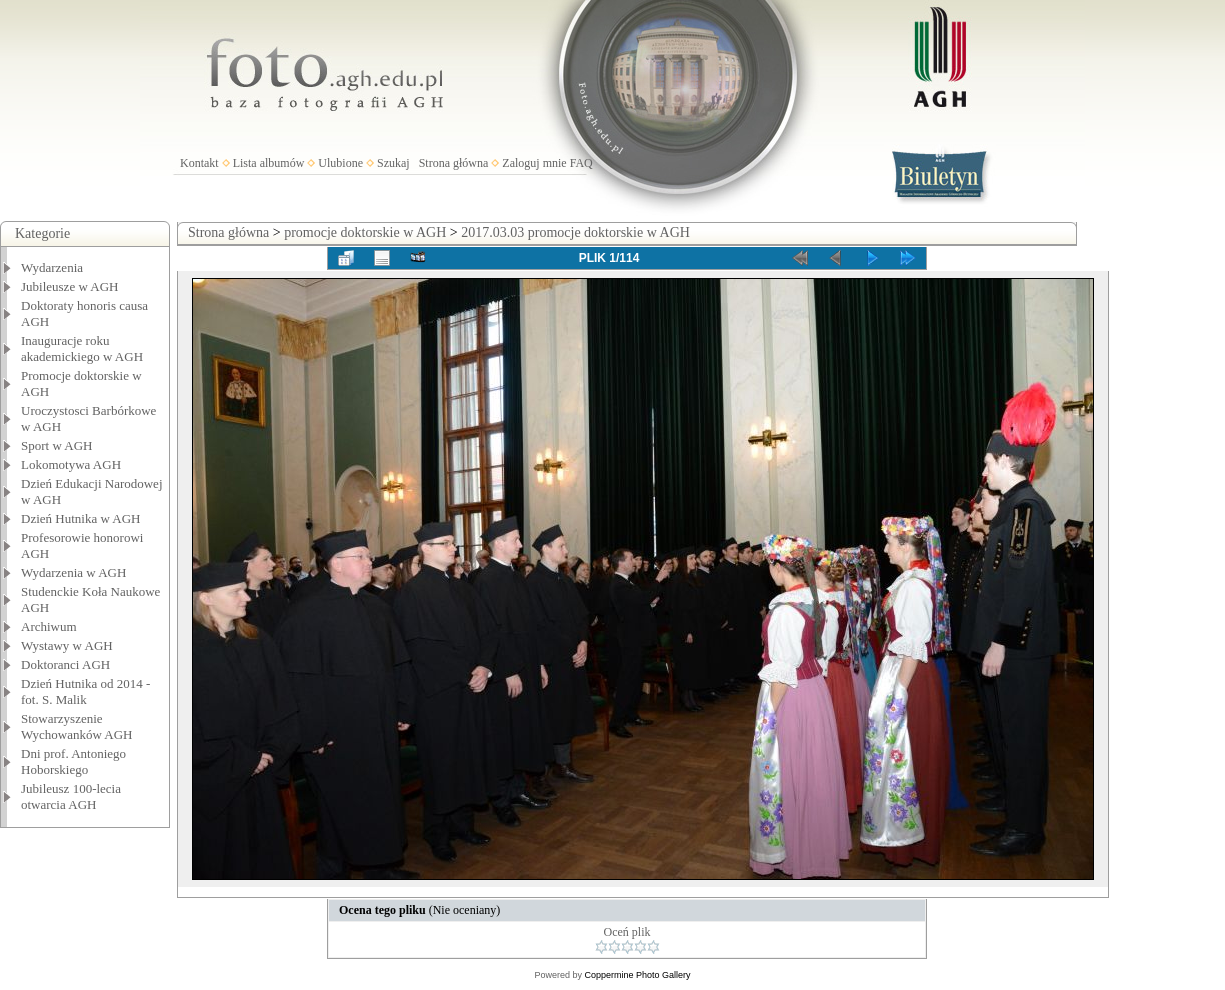  Describe the element at coordinates (454, 163) in the screenshot. I see `Strona główna` at that location.